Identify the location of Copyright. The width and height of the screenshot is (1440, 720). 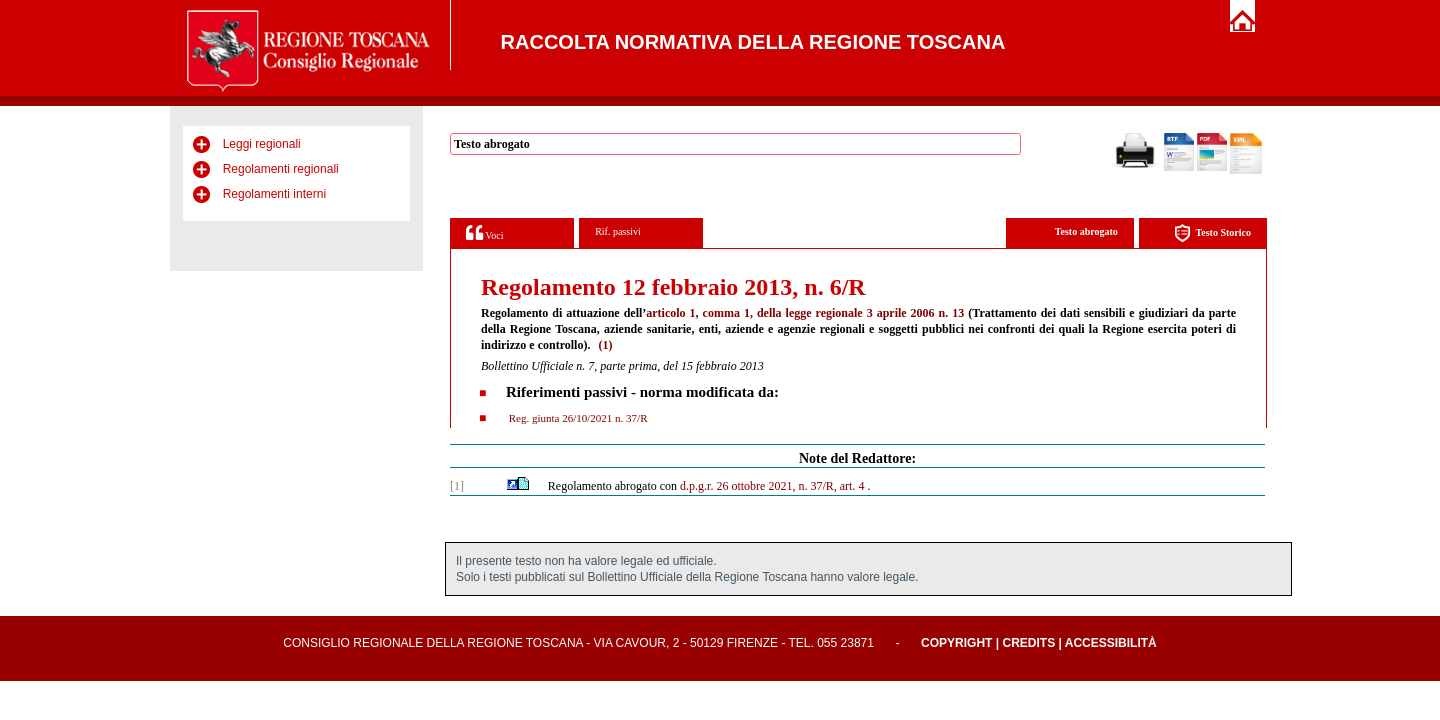
(956, 643).